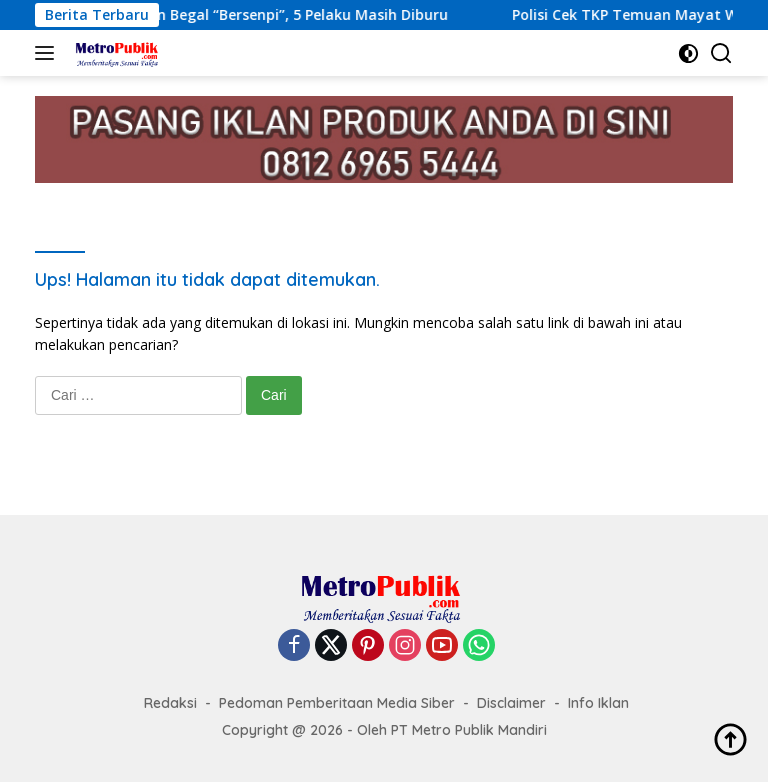 This screenshot has width=768, height=782. What do you see at coordinates (337, 703) in the screenshot?
I see `Pedoman Pemberitaan Media Siber` at bounding box center [337, 703].